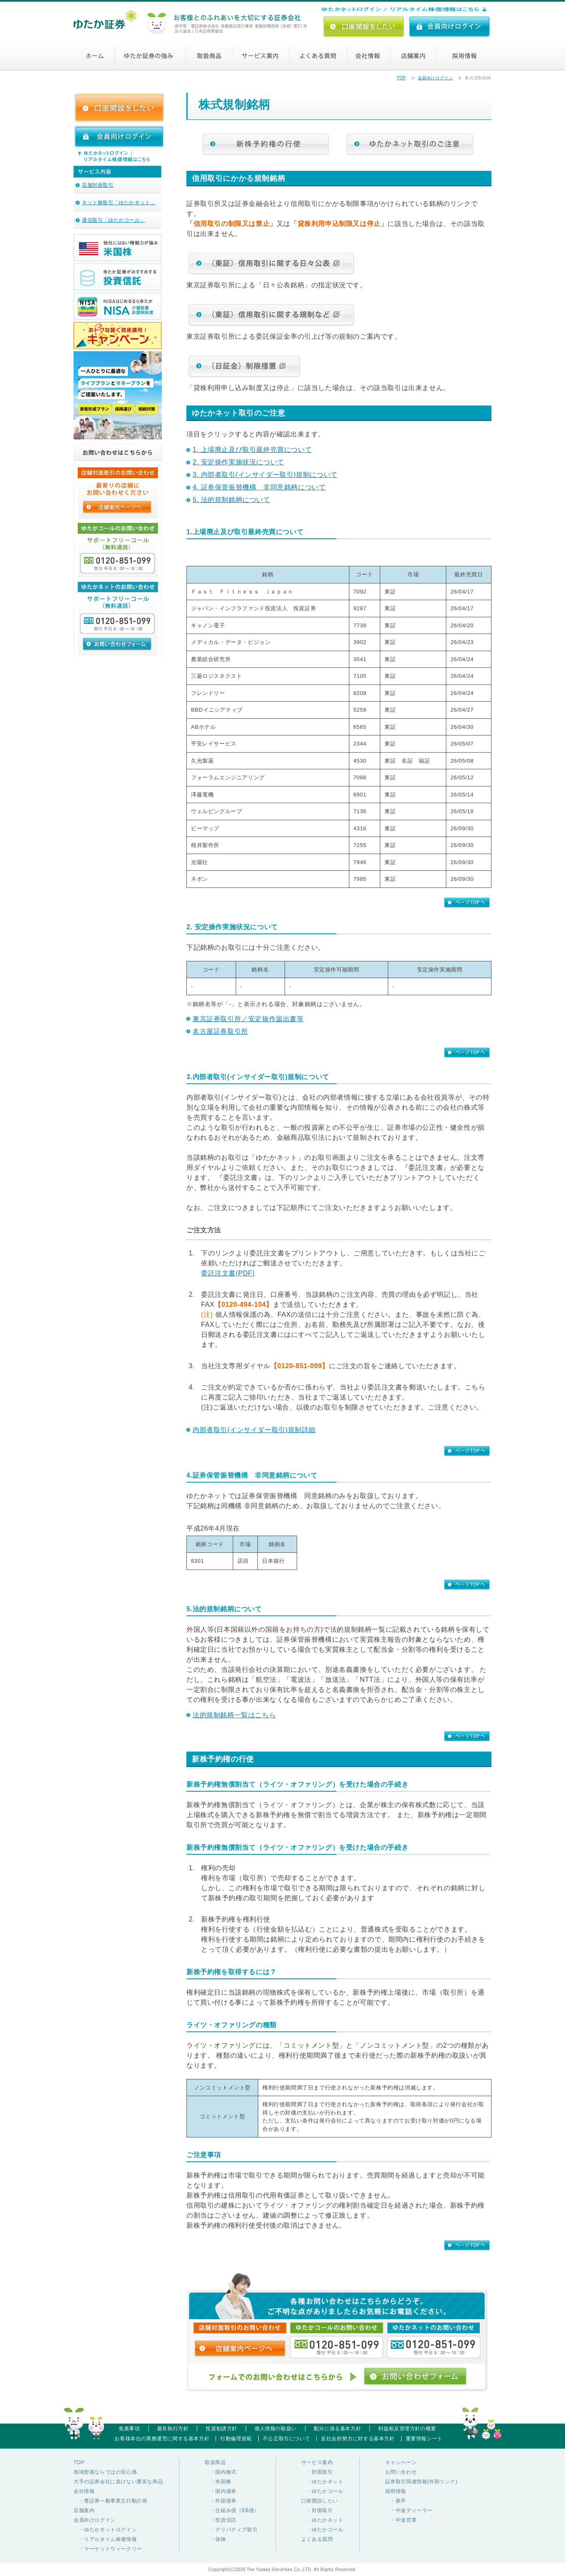 The width and height of the screenshot is (565, 2576). What do you see at coordinates (337, 2428) in the screenshot?
I see `配分に係る基本方針` at bounding box center [337, 2428].